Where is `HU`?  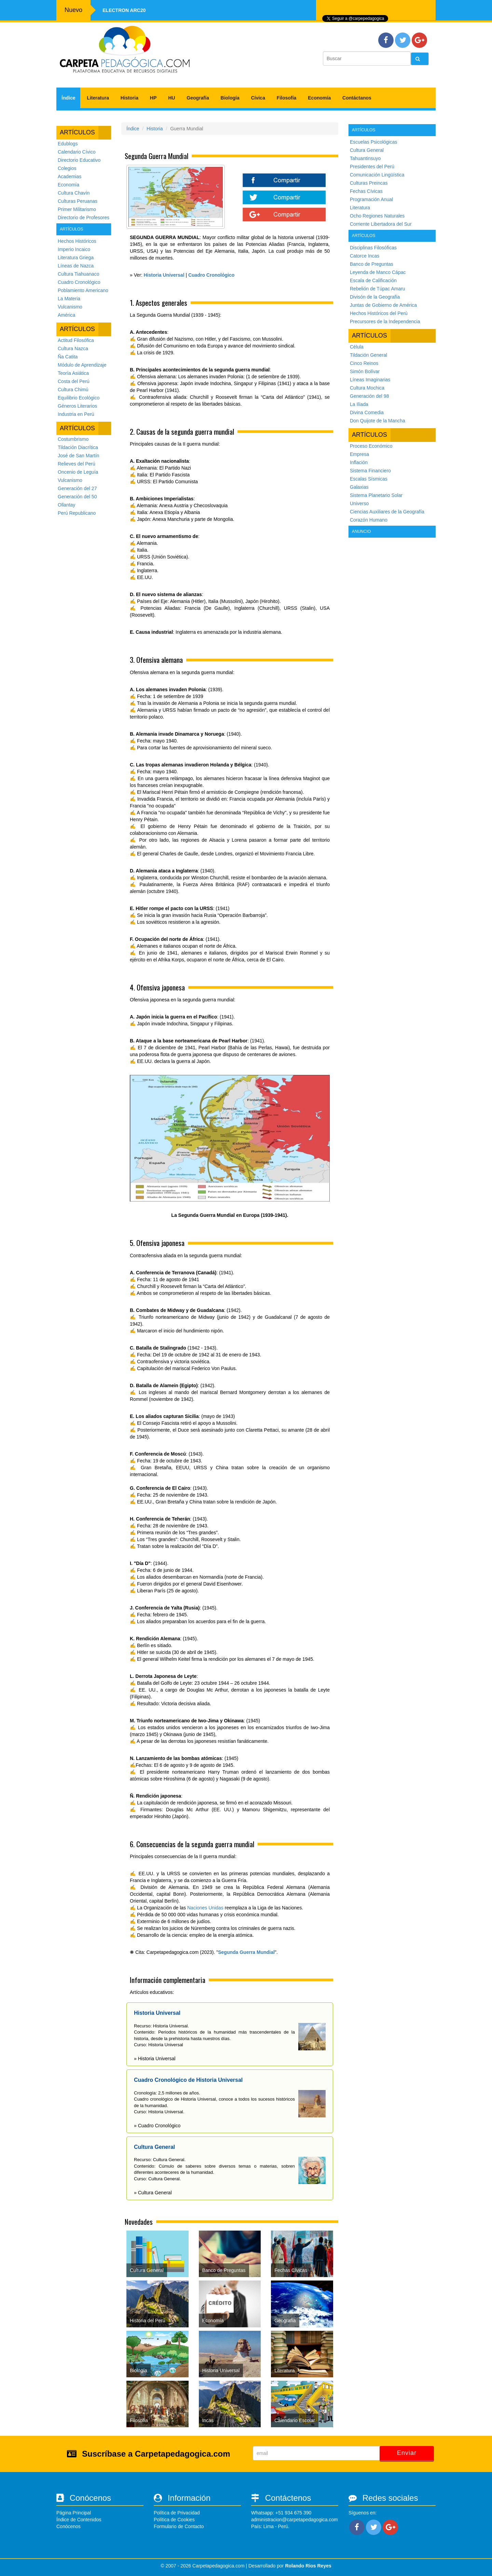 HU is located at coordinates (171, 98).